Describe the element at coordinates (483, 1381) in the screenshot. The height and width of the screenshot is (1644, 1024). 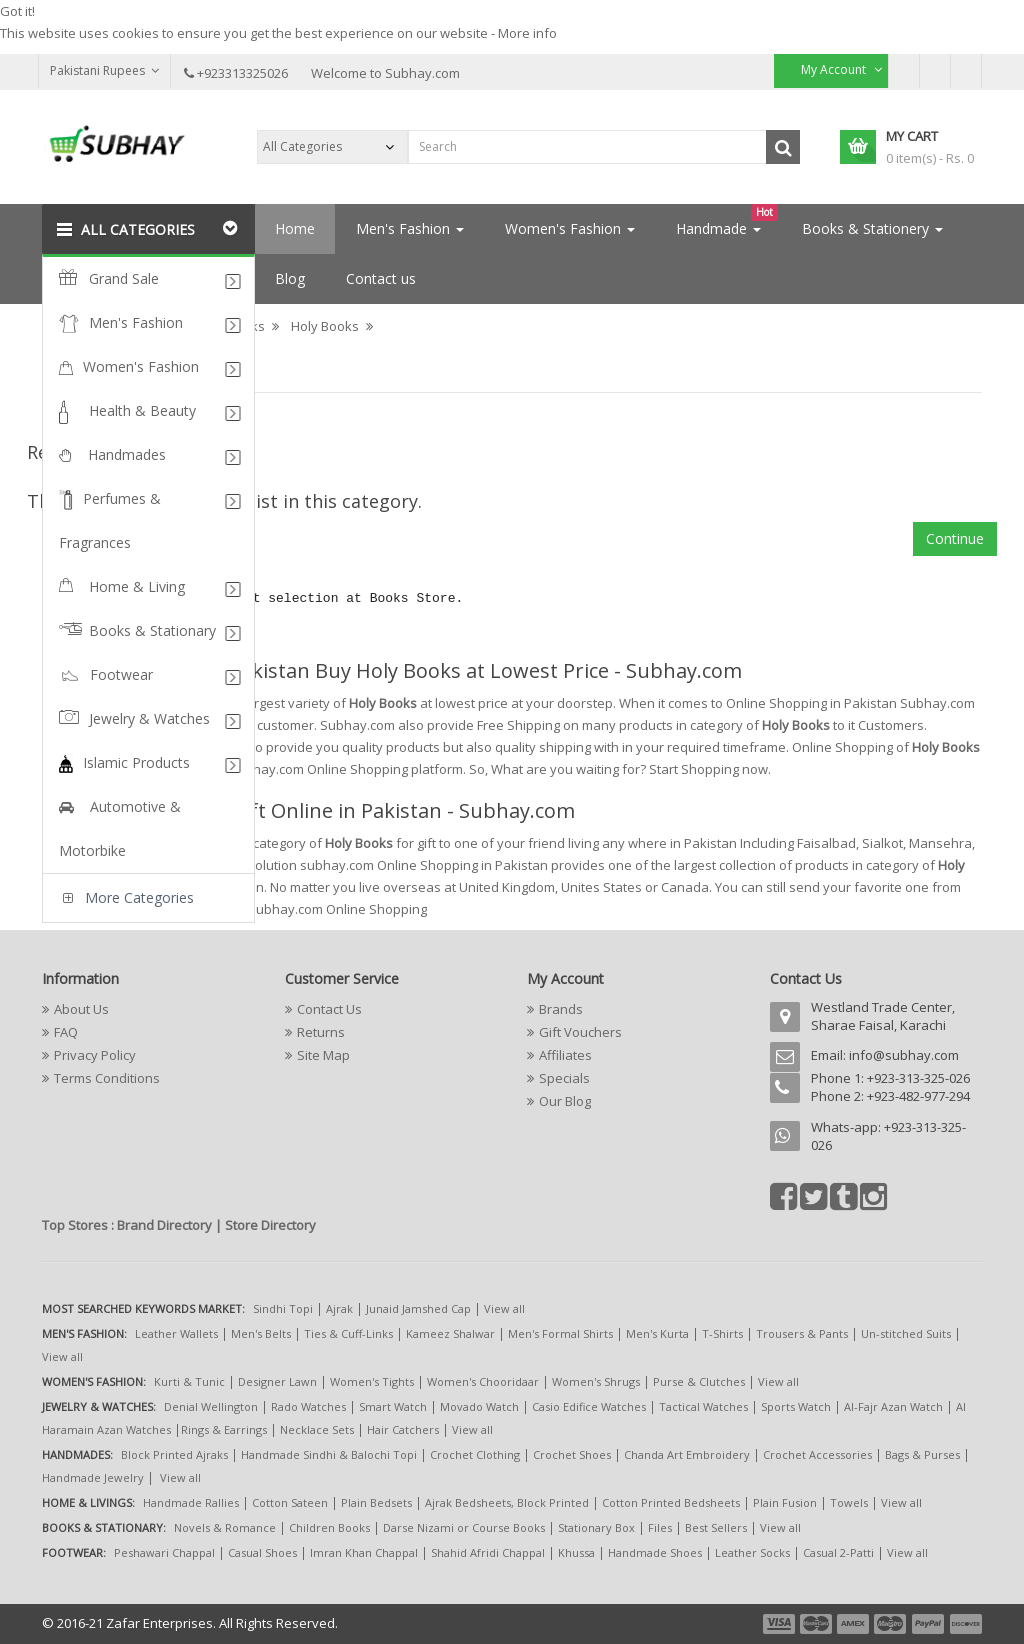
I see `Women's Chooridaar` at that location.